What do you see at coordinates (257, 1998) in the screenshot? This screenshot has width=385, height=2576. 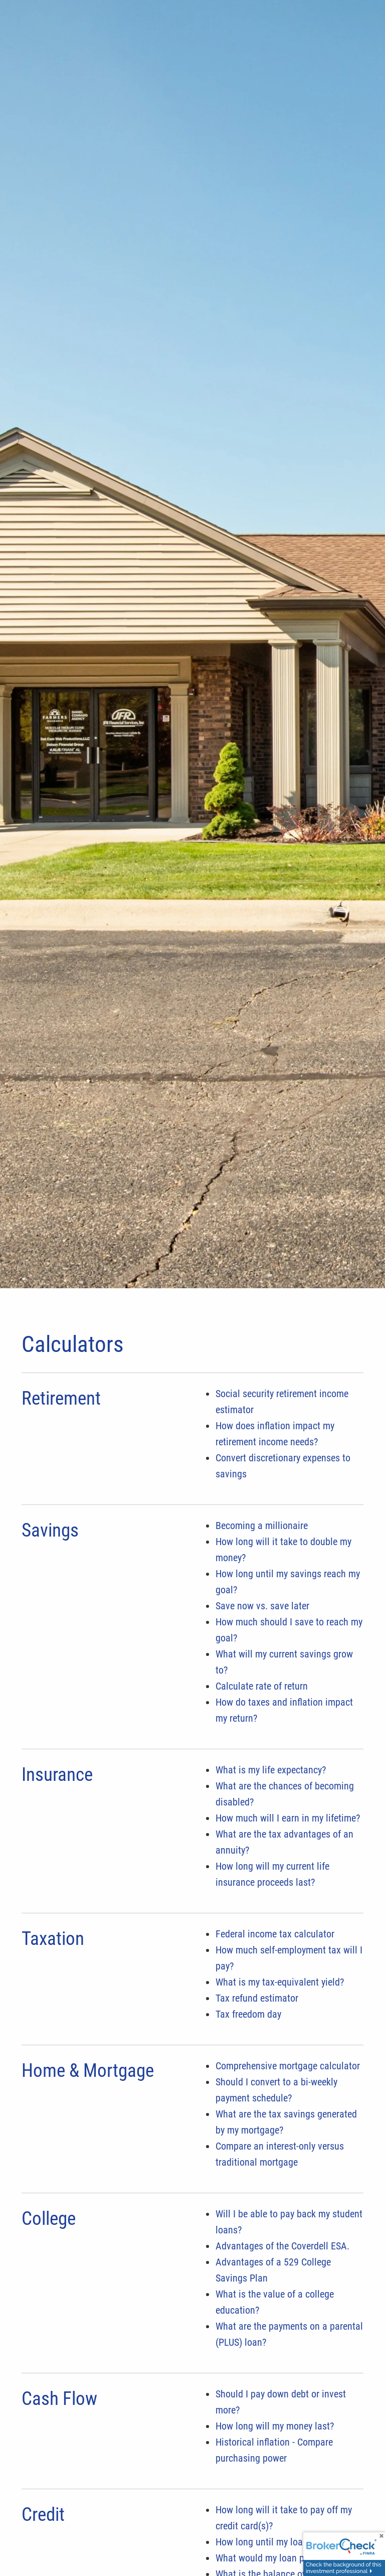 I see `Tax refund estimator` at bounding box center [257, 1998].